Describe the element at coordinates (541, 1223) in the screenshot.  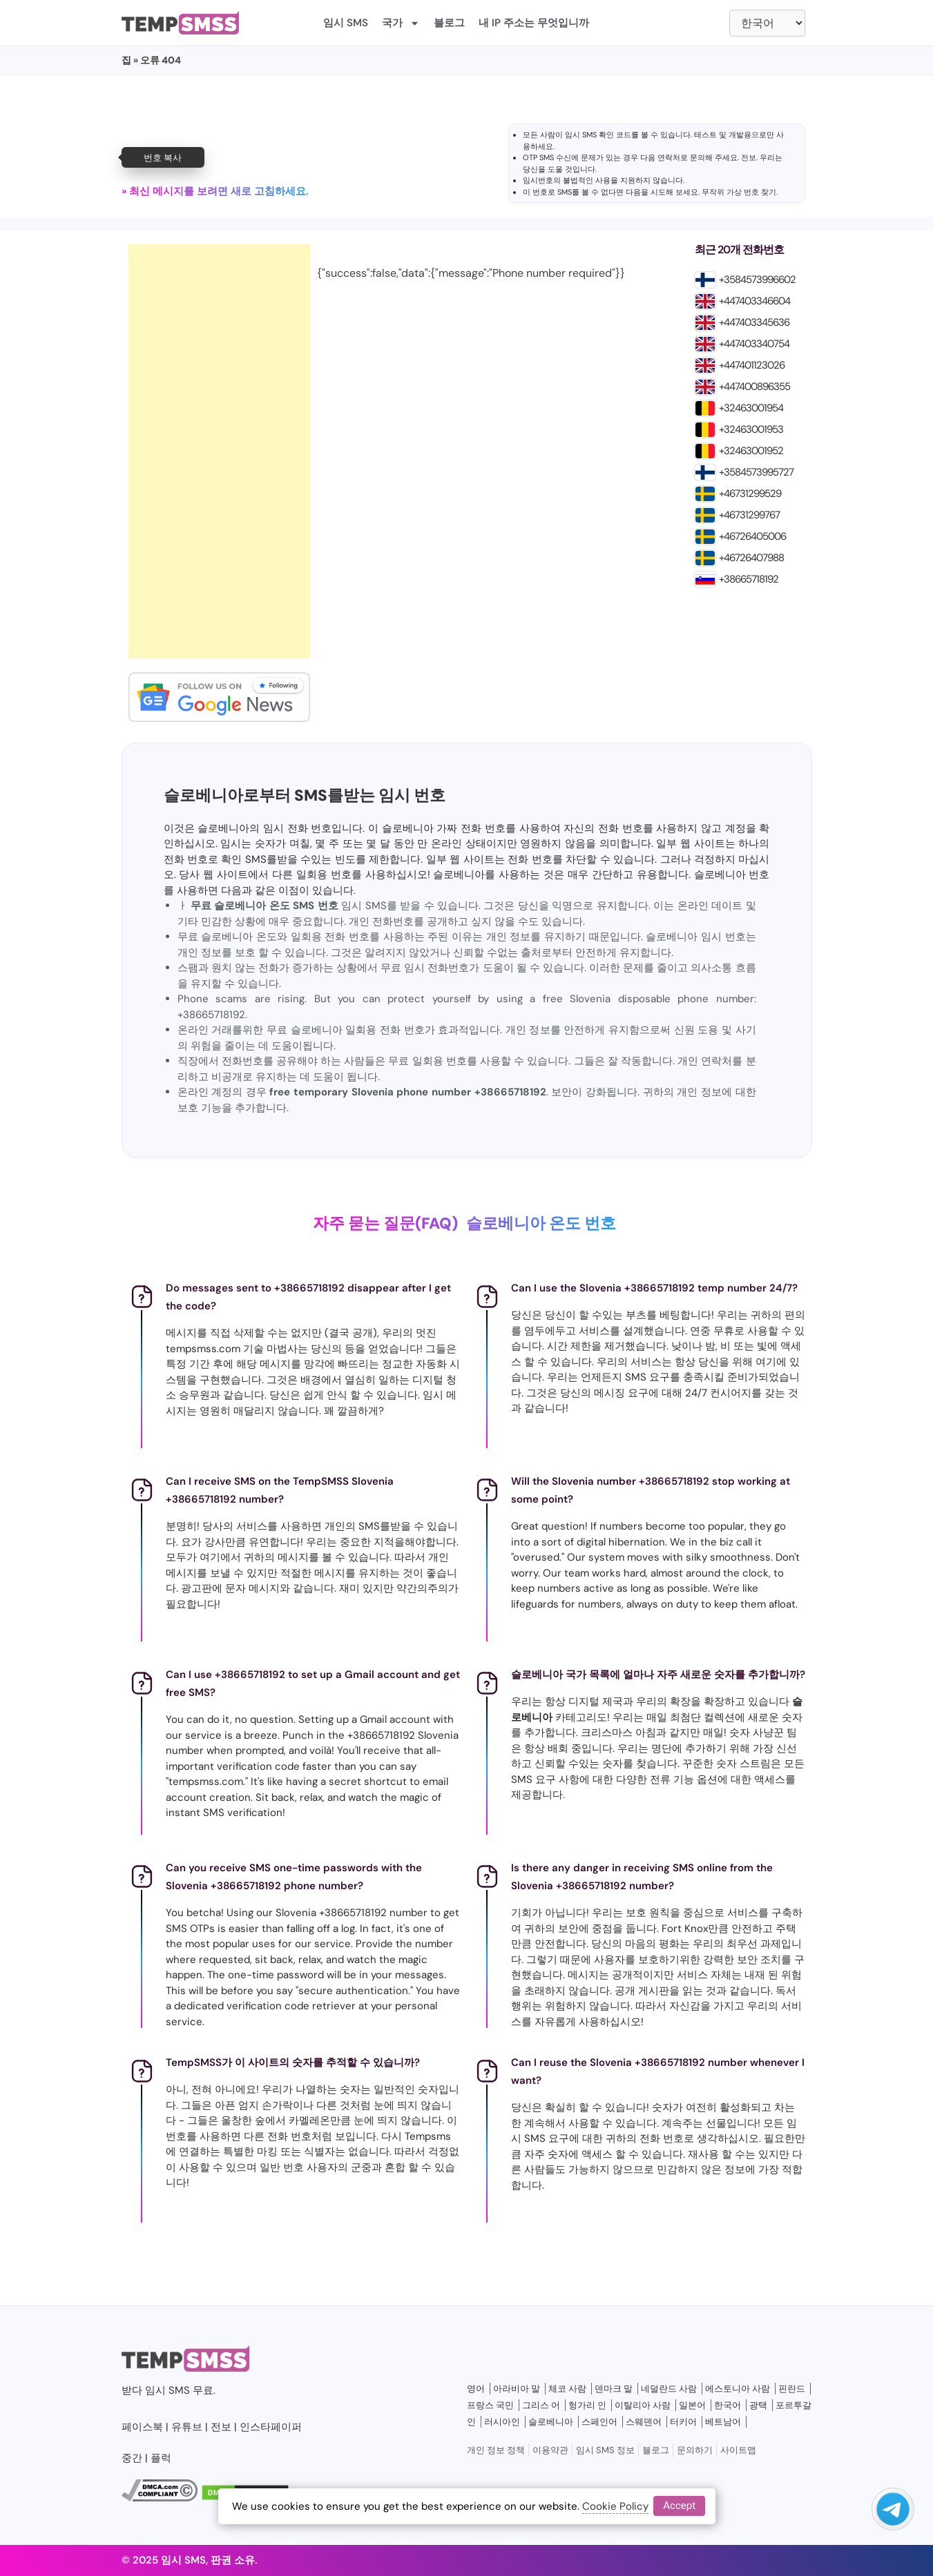
I see `슬로베니아 온도 번호` at that location.